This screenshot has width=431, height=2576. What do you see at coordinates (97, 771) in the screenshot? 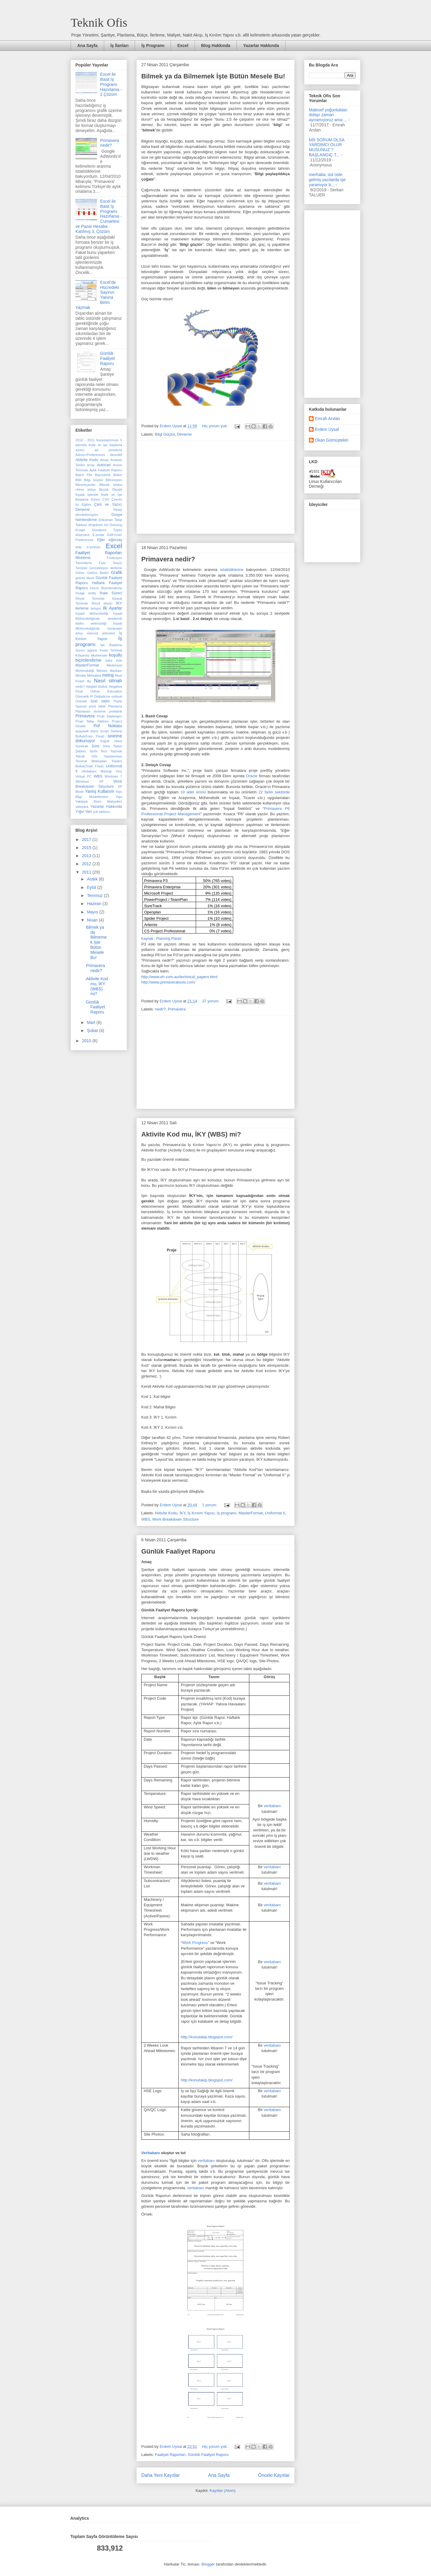
I see `Veritabanı Mantığı` at bounding box center [97, 771].